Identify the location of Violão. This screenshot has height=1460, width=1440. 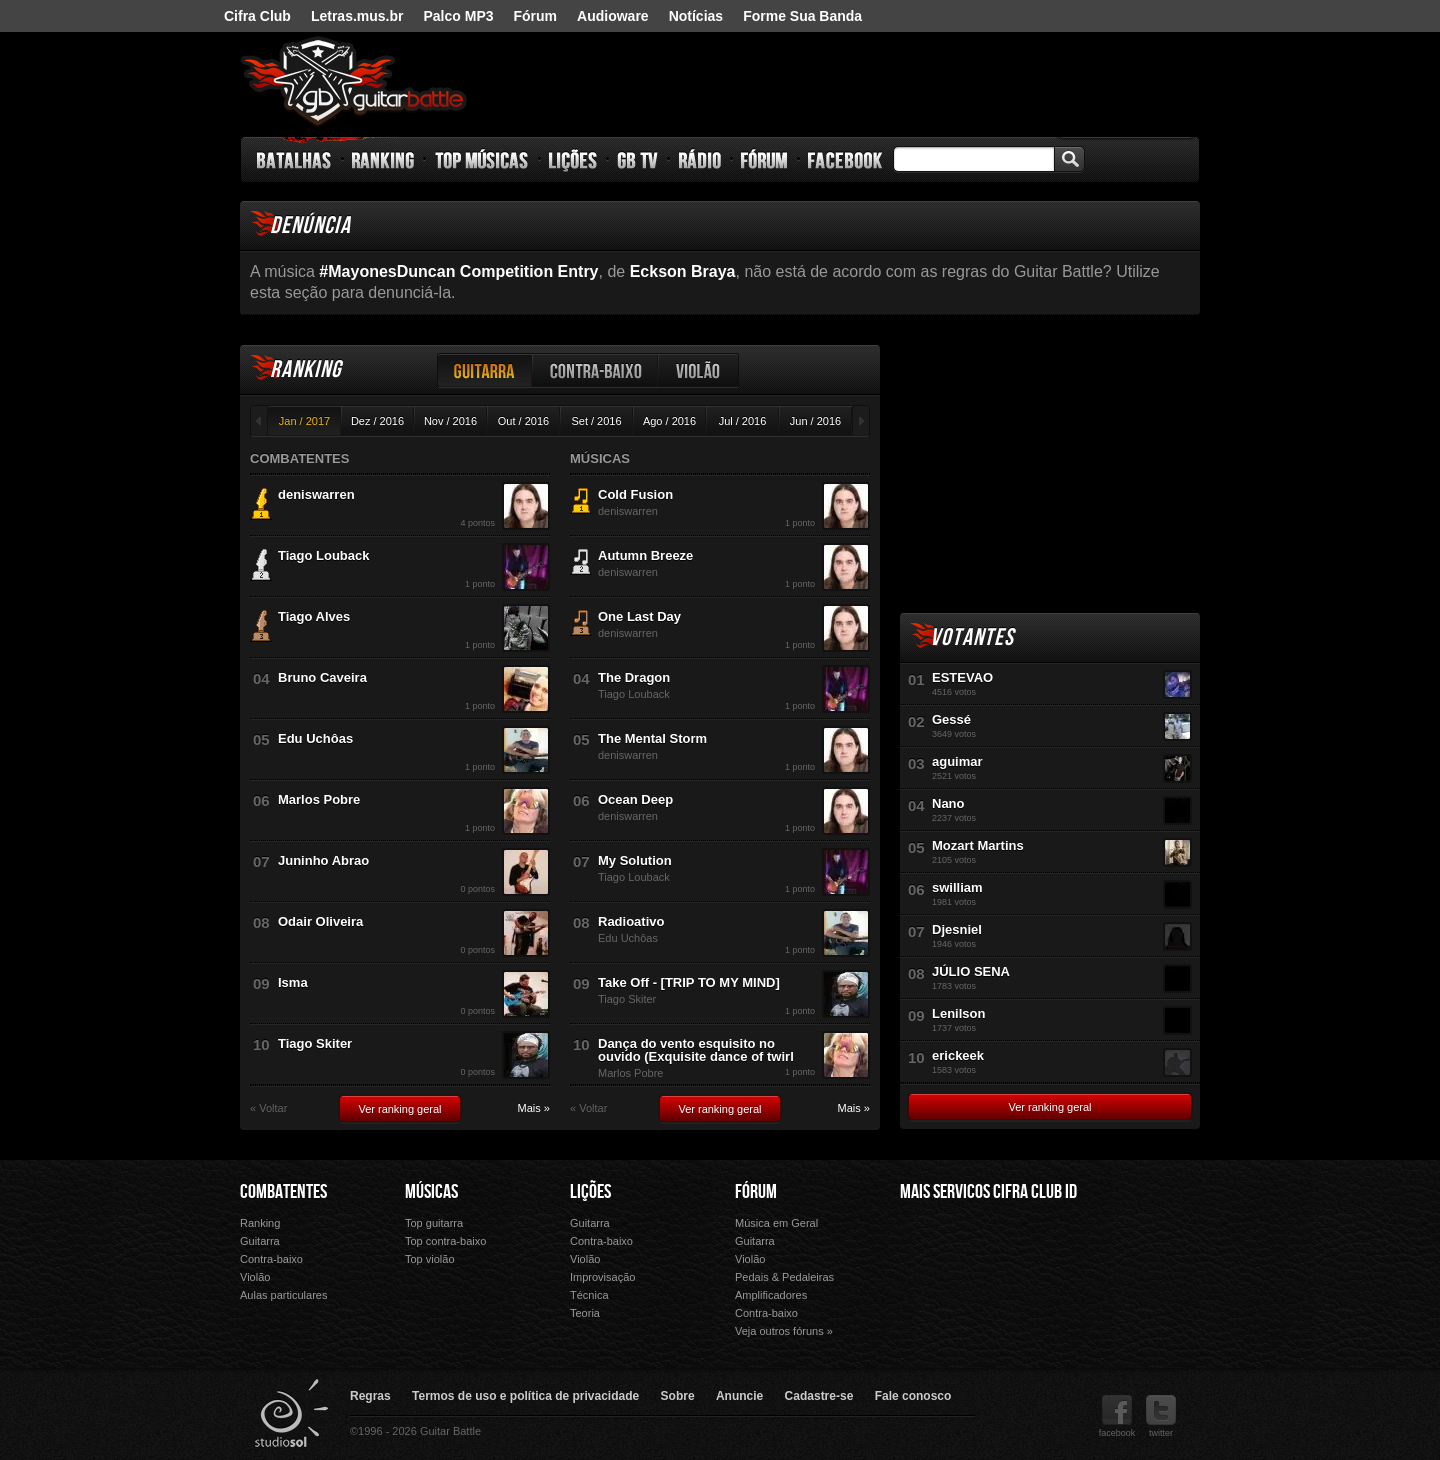
(699, 370).